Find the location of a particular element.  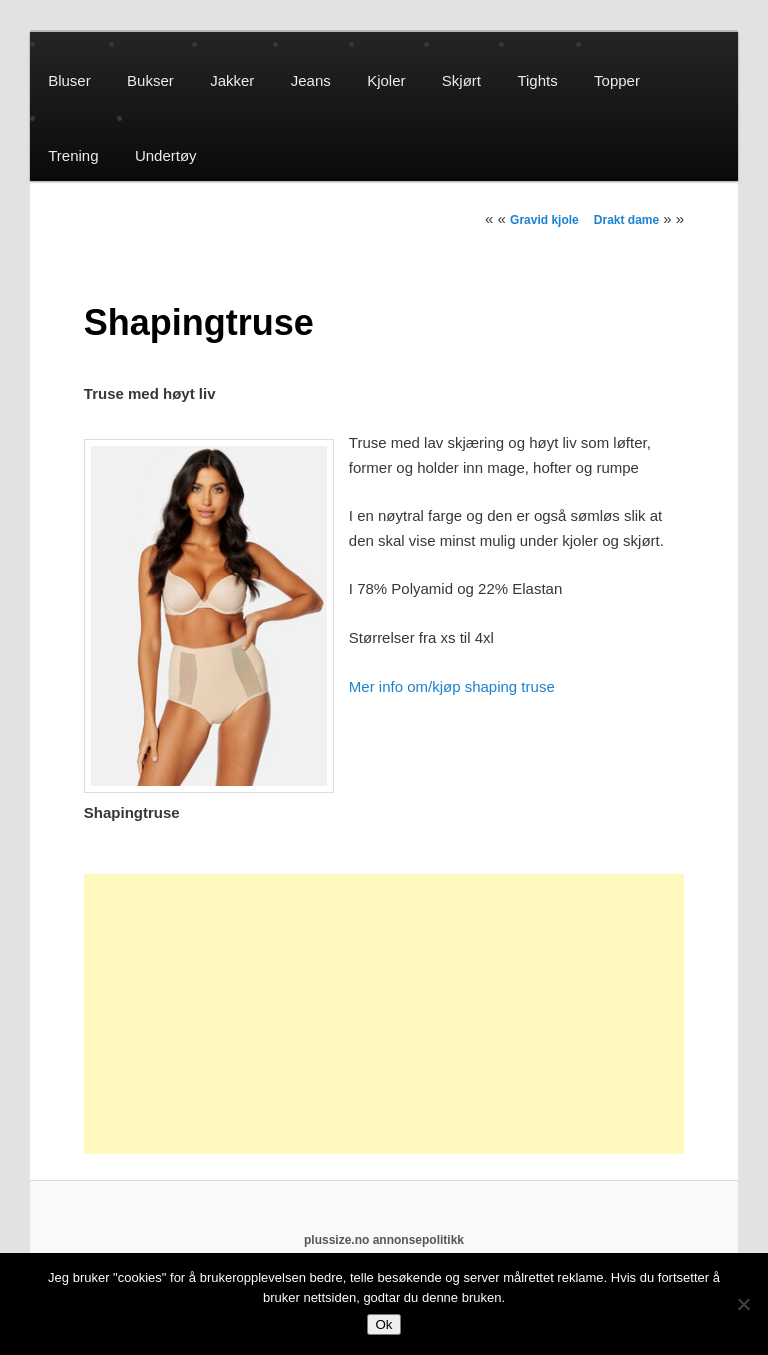

Trening is located at coordinates (73, 155).